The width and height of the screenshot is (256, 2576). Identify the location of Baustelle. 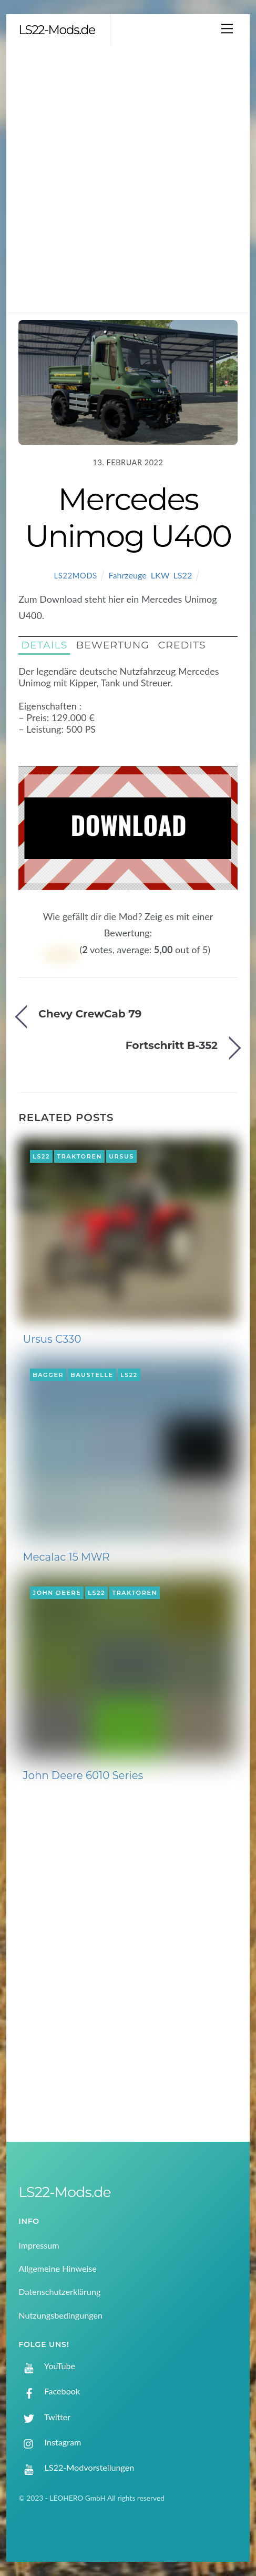
(91, 1375).